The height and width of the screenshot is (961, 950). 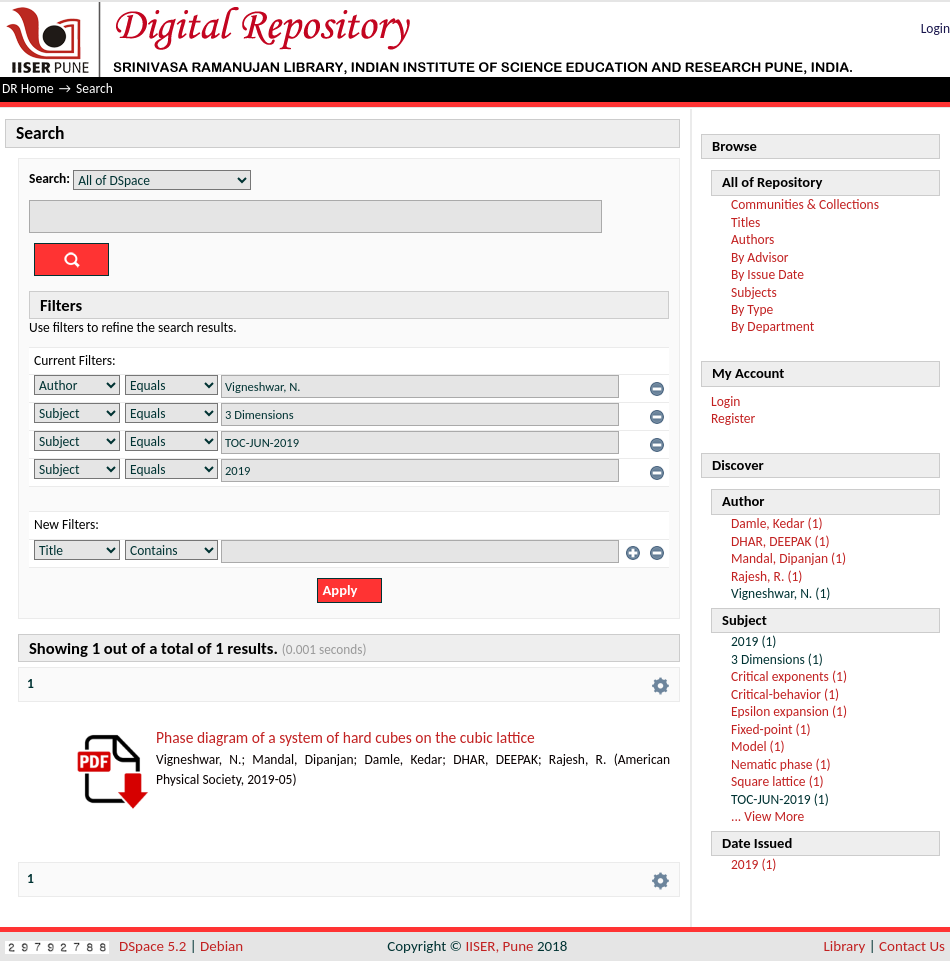 What do you see at coordinates (785, 694) in the screenshot?
I see `Critical-behavior (1)` at bounding box center [785, 694].